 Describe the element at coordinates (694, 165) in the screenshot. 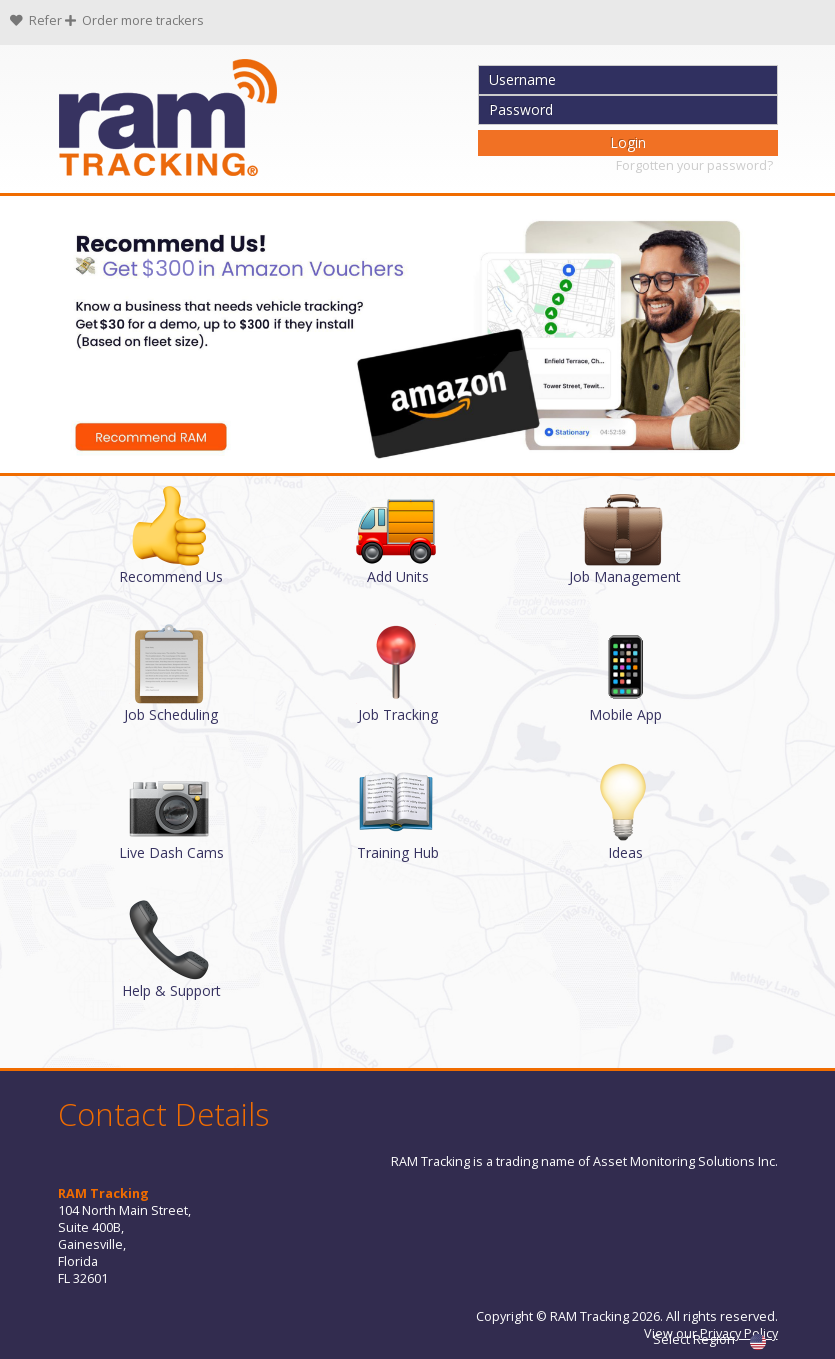

I see `Forgotten your password?` at that location.